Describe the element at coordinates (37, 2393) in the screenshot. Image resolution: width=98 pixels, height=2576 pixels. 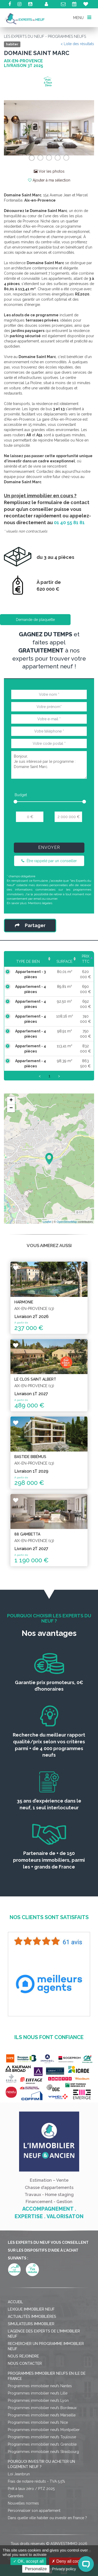
I see `Programmes immobilier neufs Lille` at that location.